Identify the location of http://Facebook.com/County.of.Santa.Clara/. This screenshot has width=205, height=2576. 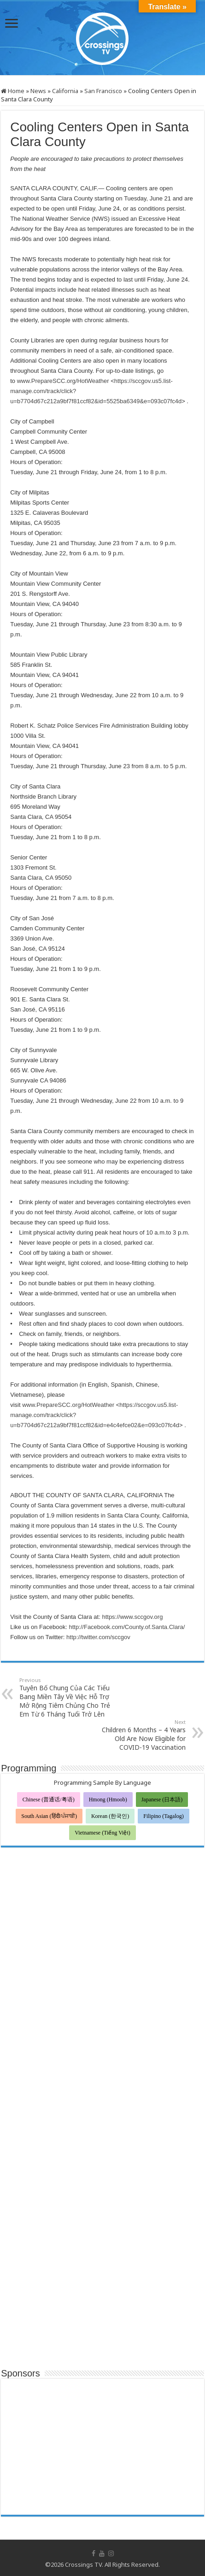
(127, 1626).